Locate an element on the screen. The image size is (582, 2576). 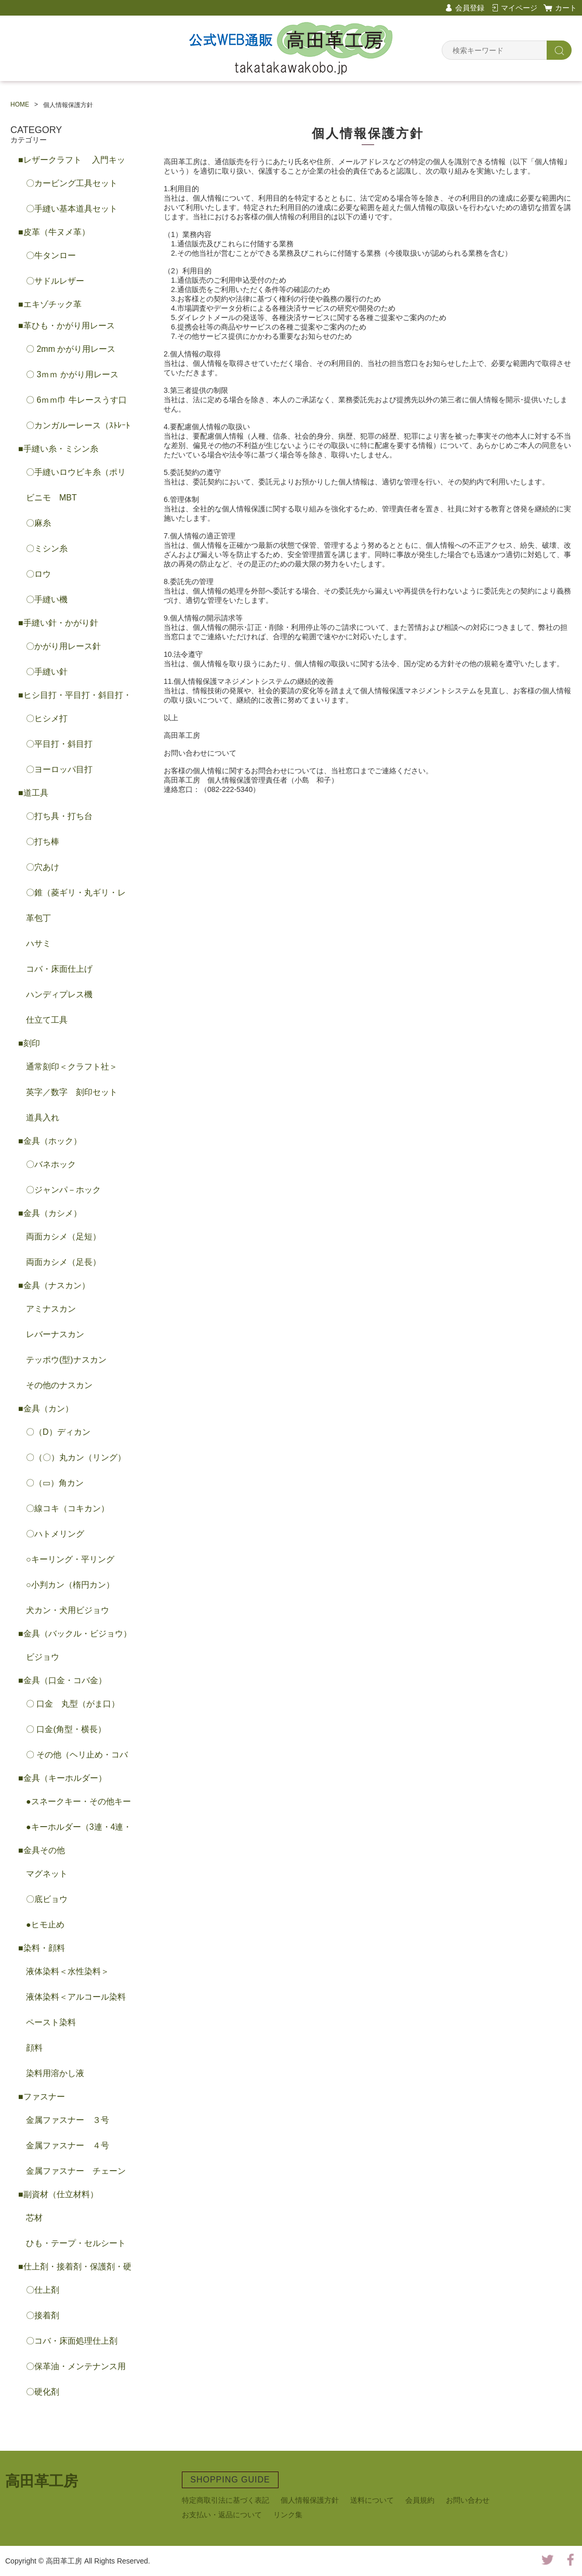
リンク集 is located at coordinates (287, 2515).